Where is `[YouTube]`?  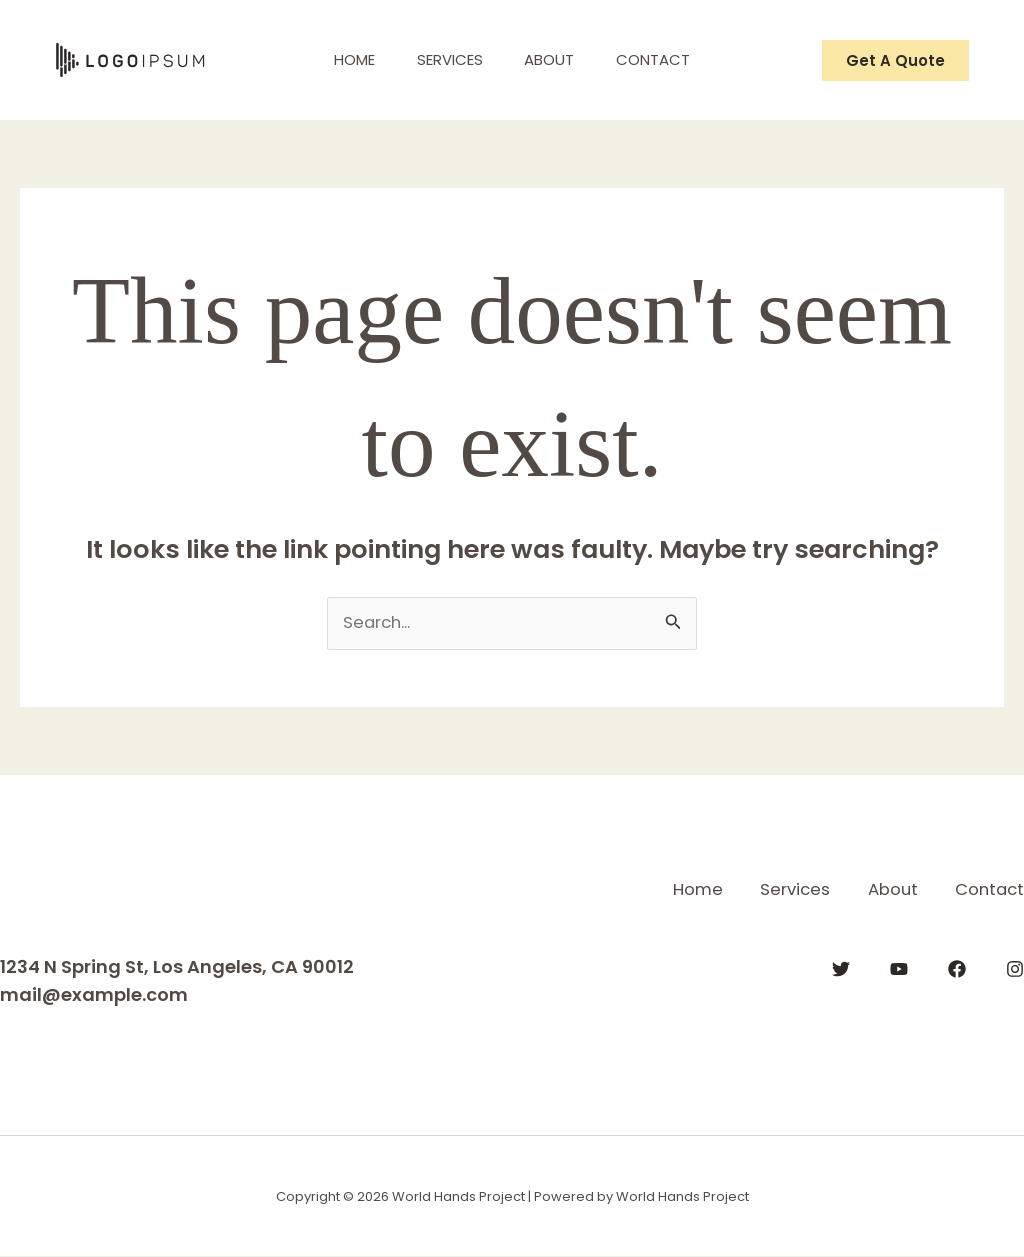
[YouTube] is located at coordinates (899, 968).